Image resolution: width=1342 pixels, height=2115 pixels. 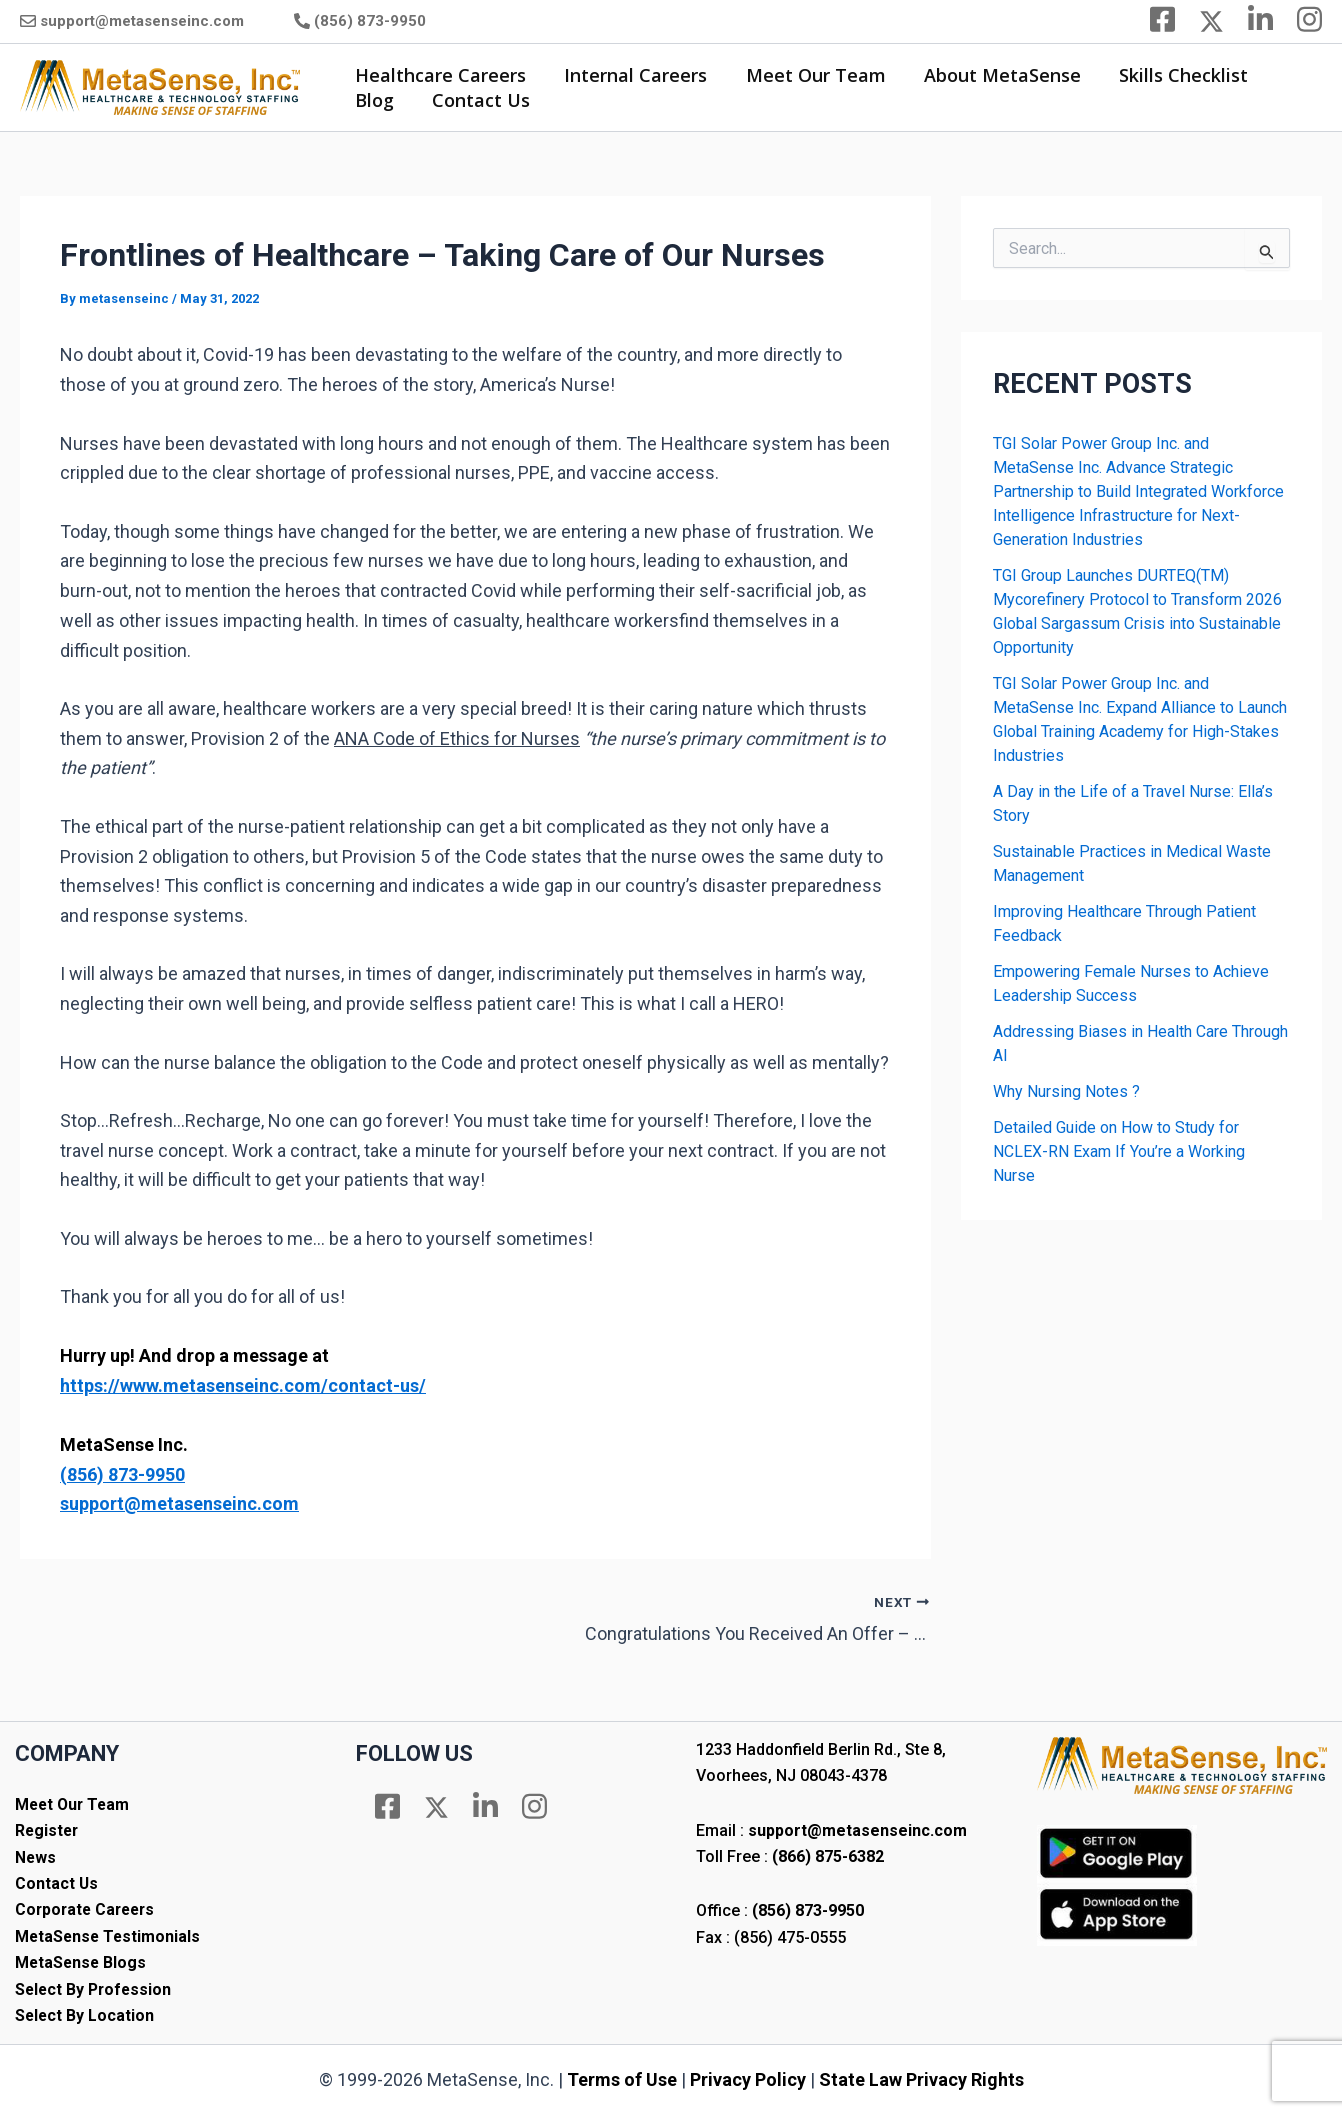 I want to click on Detailed Guide on How to Study for NCLEX-RN Exam If You’re a Working Nurse, so click(x=1119, y=1151).